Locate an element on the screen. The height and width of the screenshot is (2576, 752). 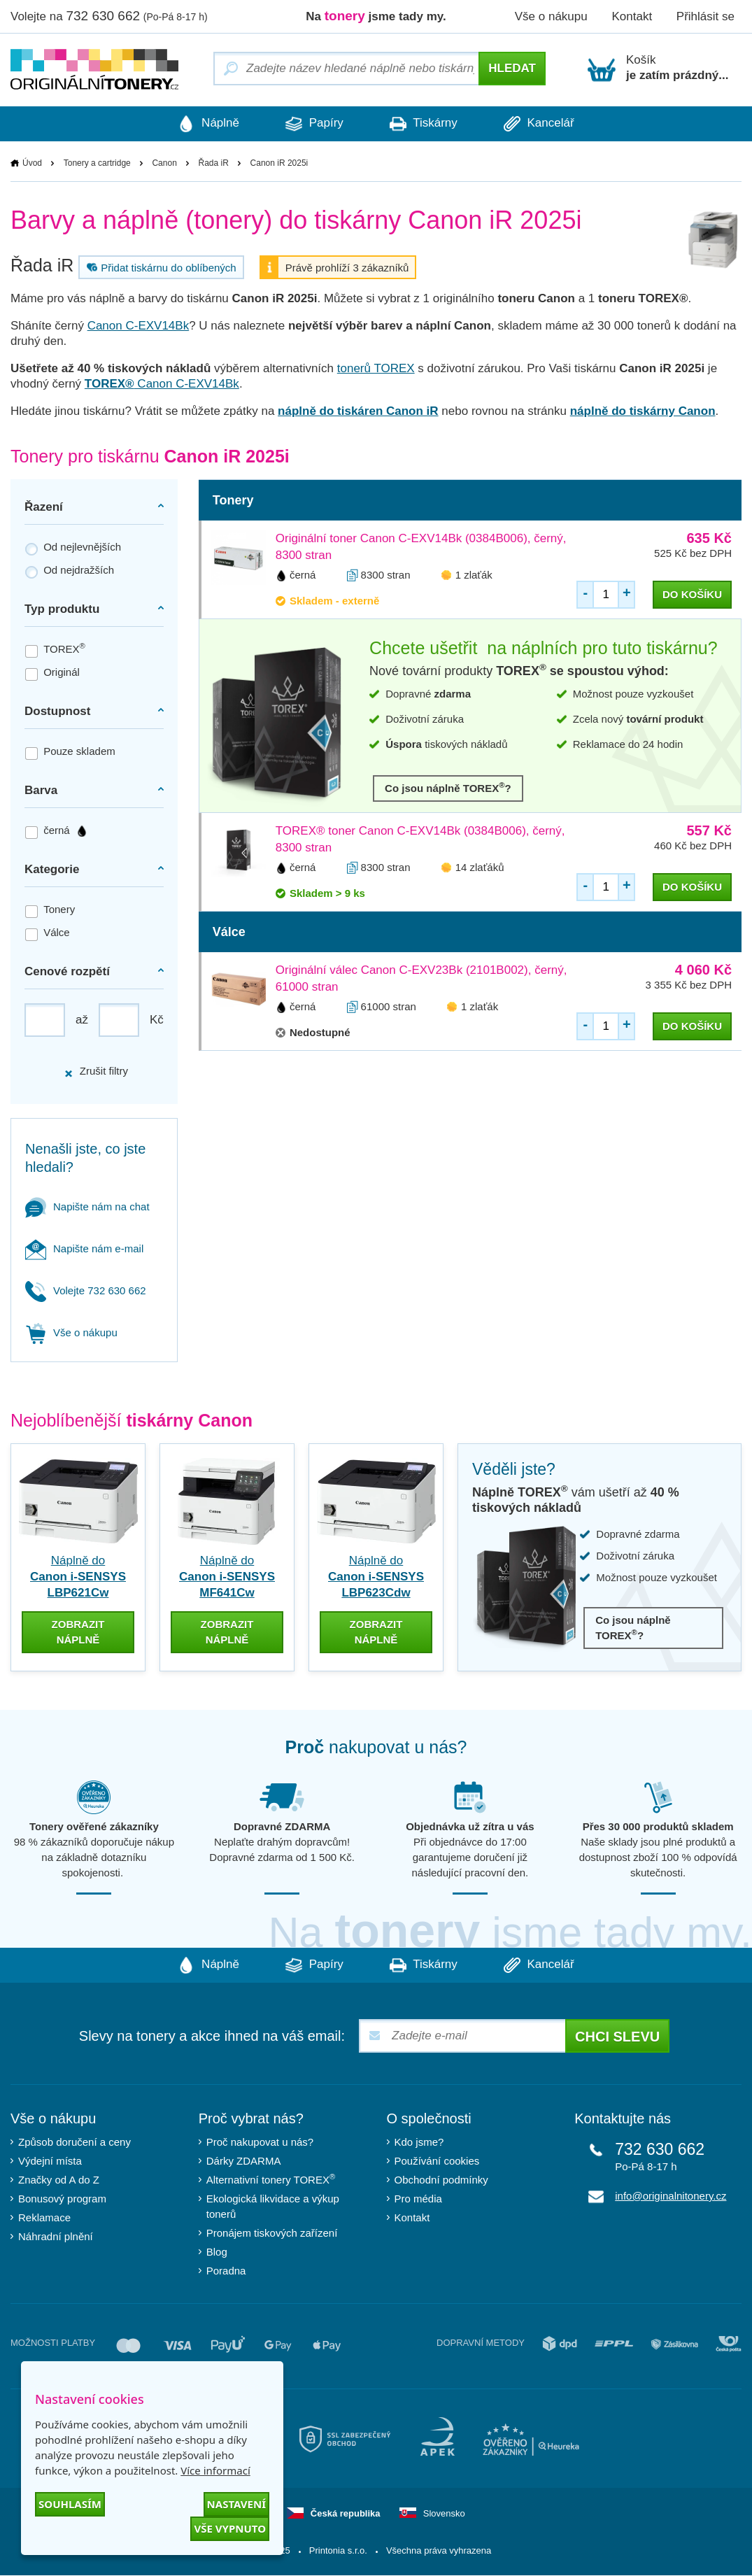
Bonusový program is located at coordinates (62, 2199).